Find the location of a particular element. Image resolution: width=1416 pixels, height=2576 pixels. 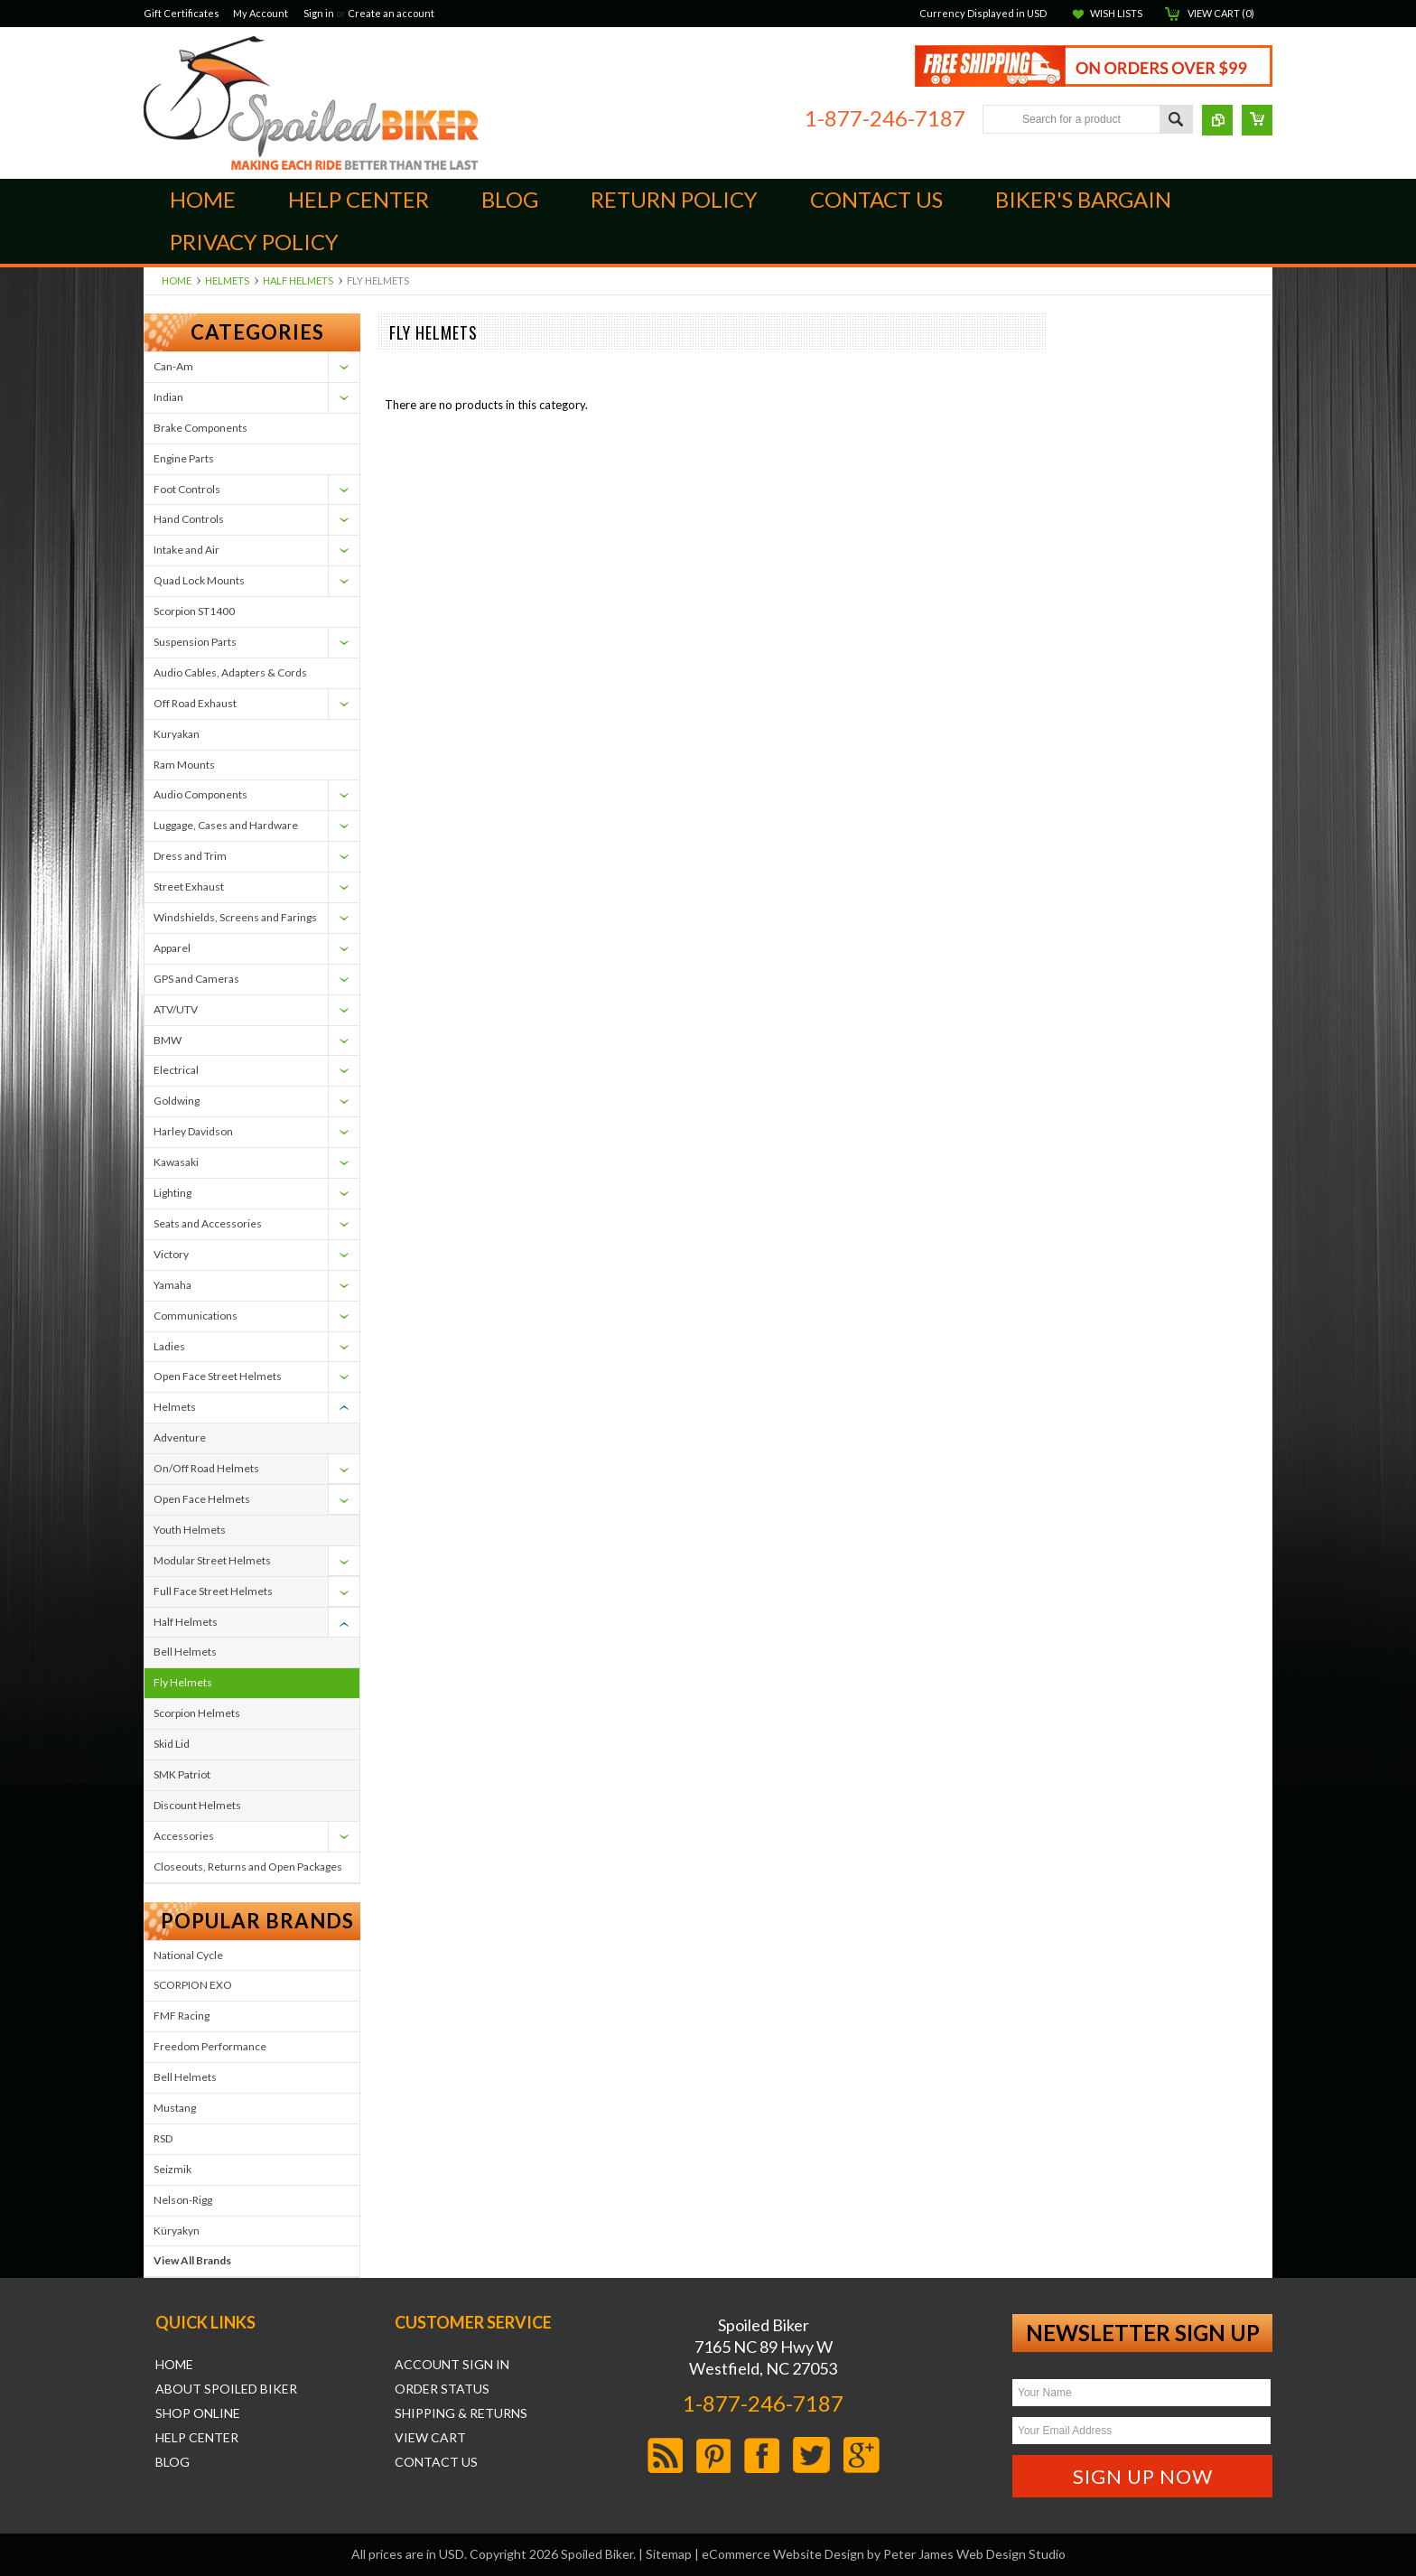

On/Off Road Helmets is located at coordinates (206, 1468).